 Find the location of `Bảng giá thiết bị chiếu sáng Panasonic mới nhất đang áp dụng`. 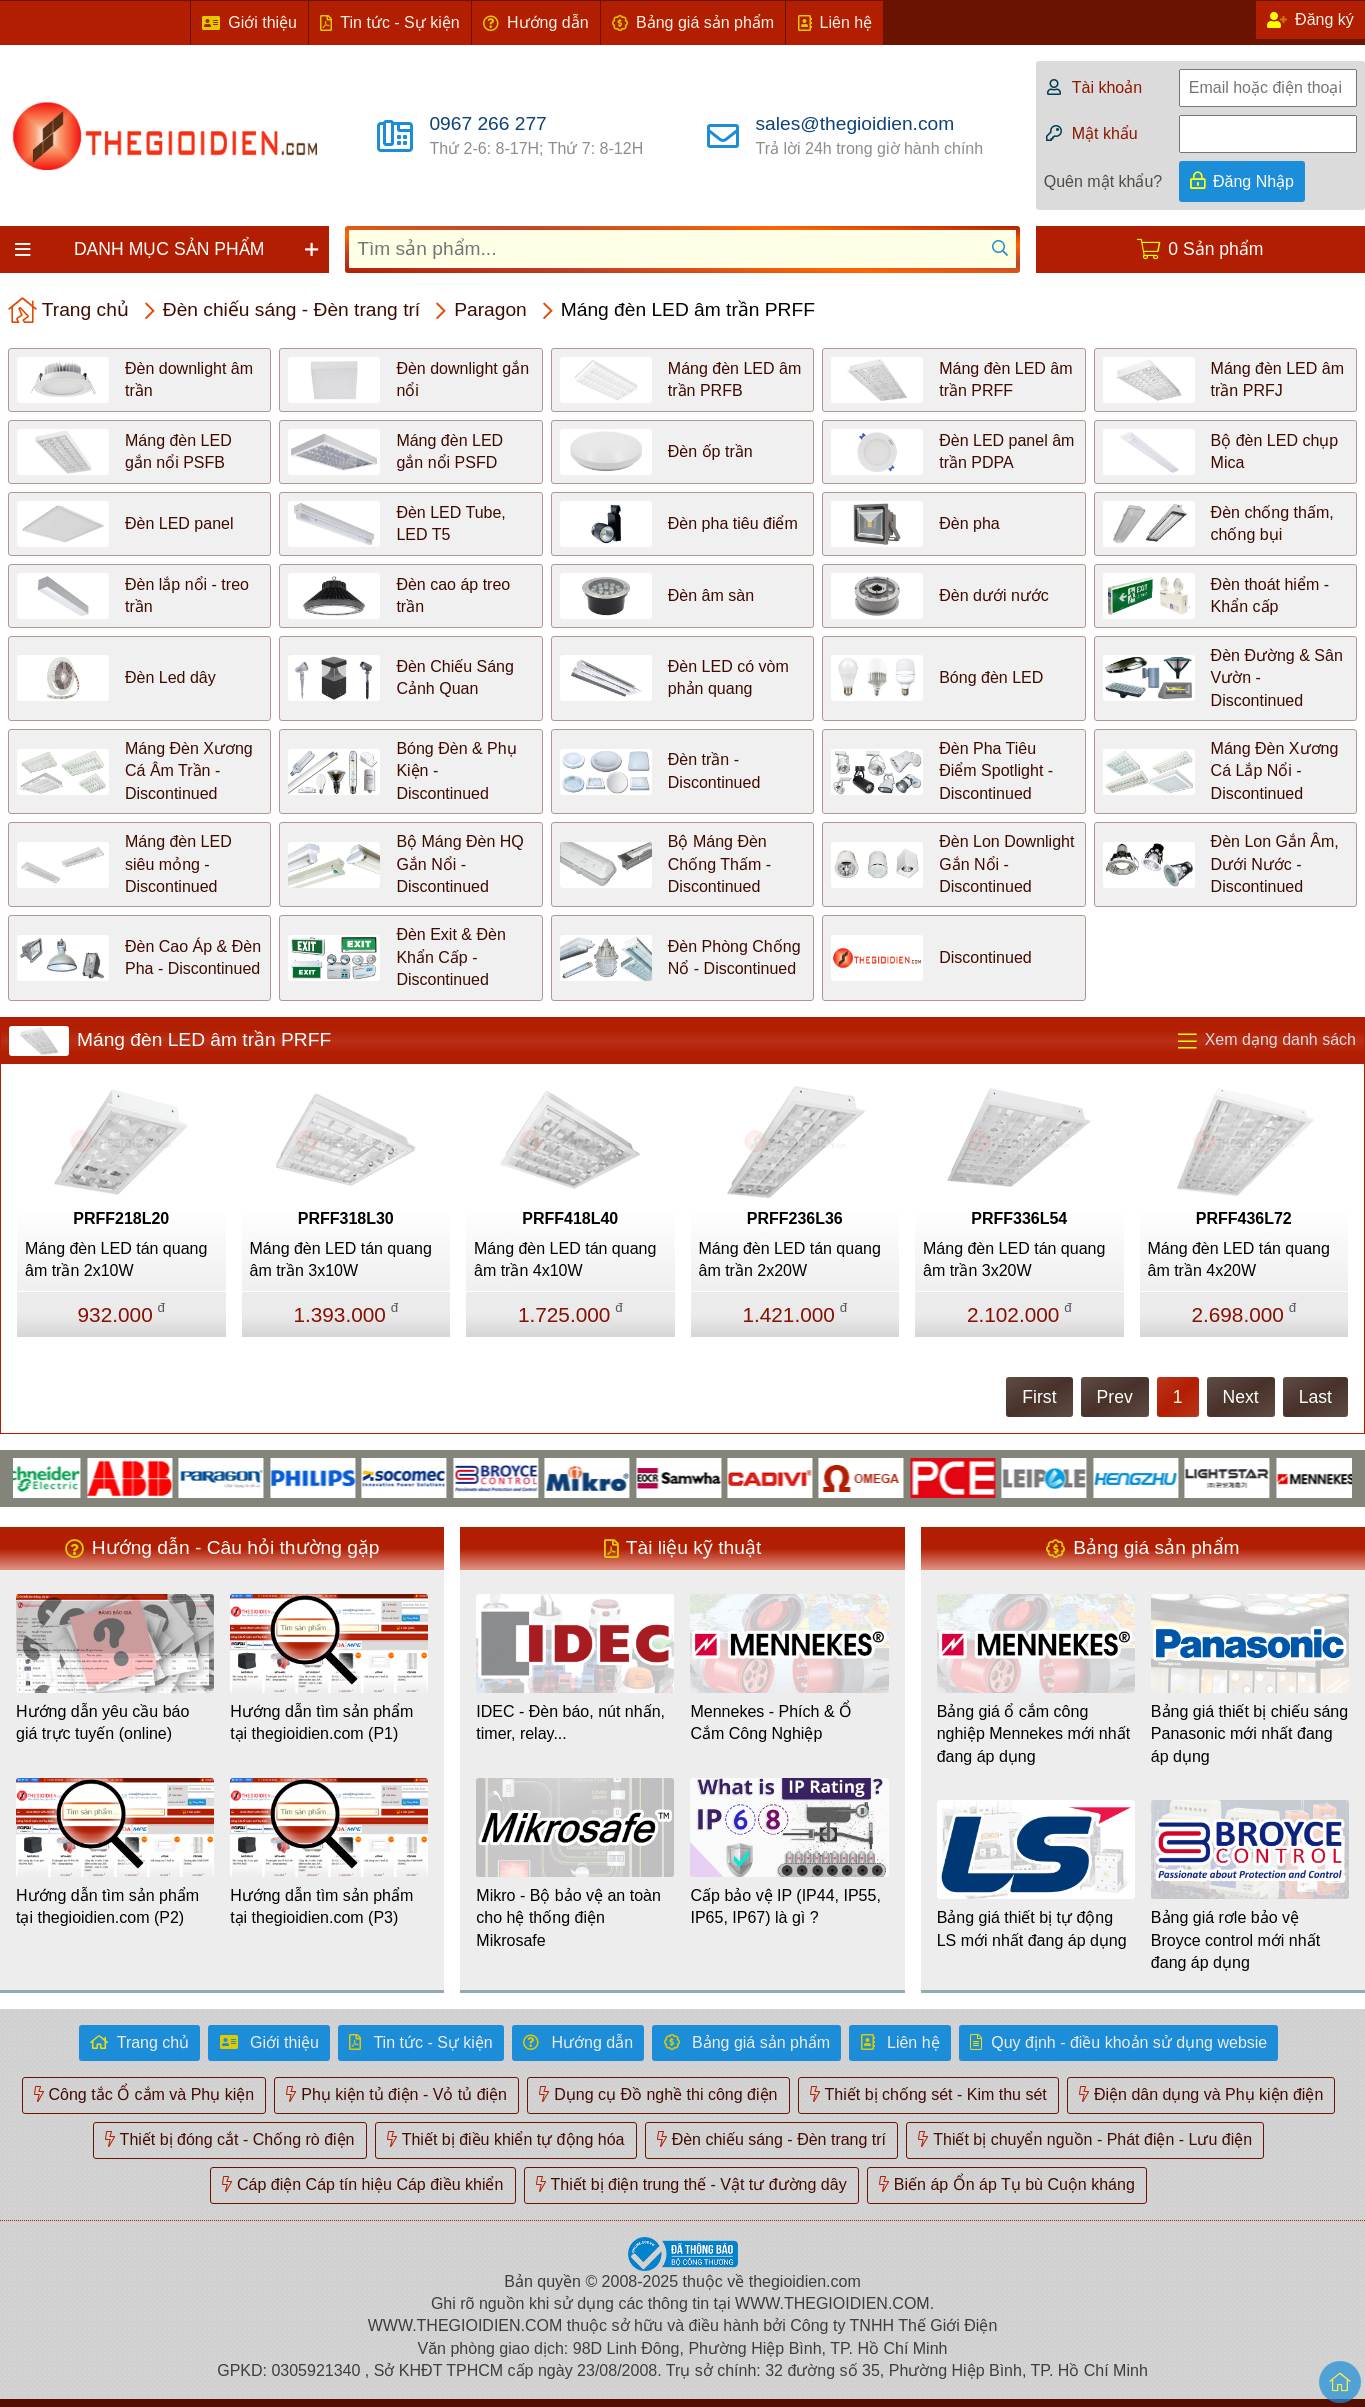

Bảng giá thiết bị chiếu sáng Panasonic mới nhất đang áp dụng is located at coordinates (1249, 1734).